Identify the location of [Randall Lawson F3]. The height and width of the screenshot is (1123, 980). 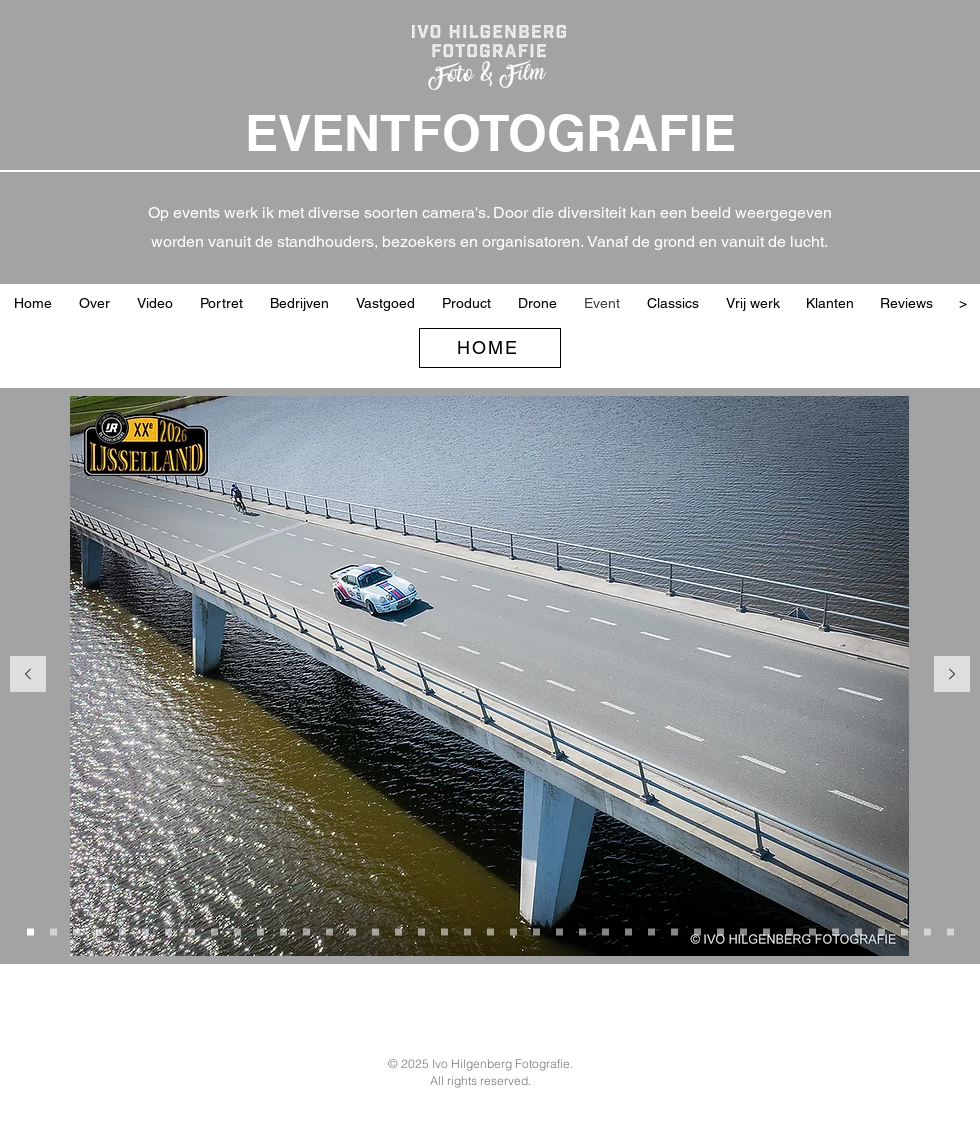
(513, 931).